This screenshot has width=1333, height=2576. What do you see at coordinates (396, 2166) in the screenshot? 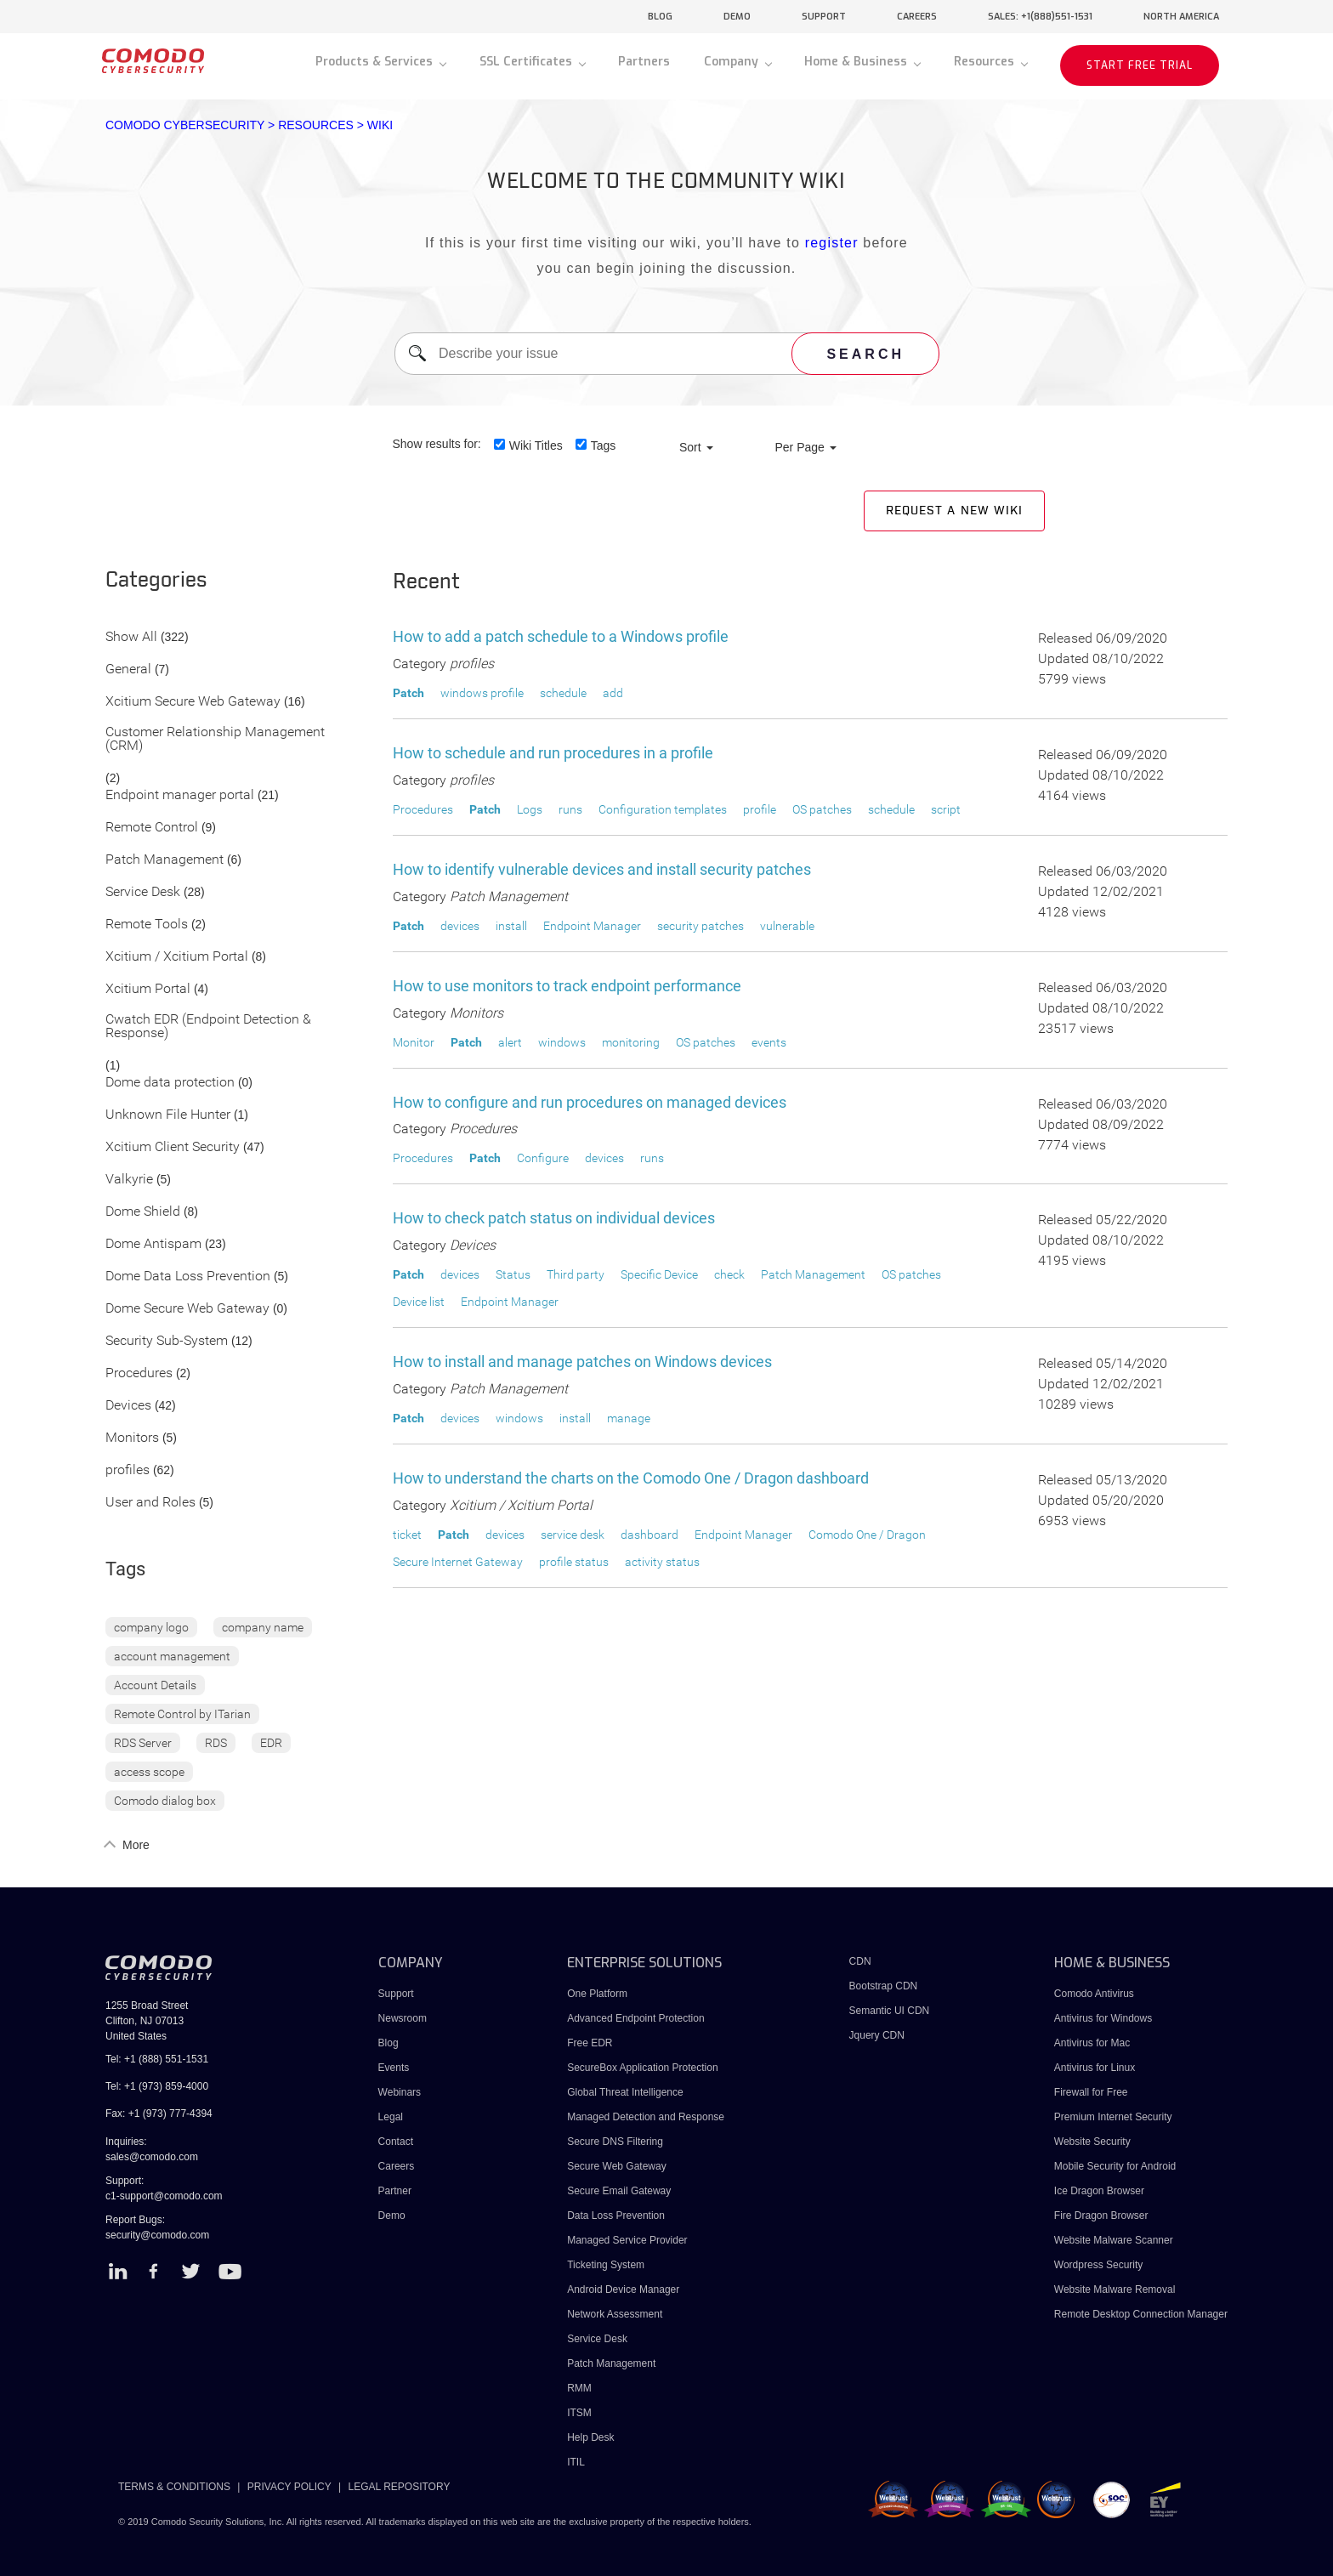
I see `Careers` at bounding box center [396, 2166].